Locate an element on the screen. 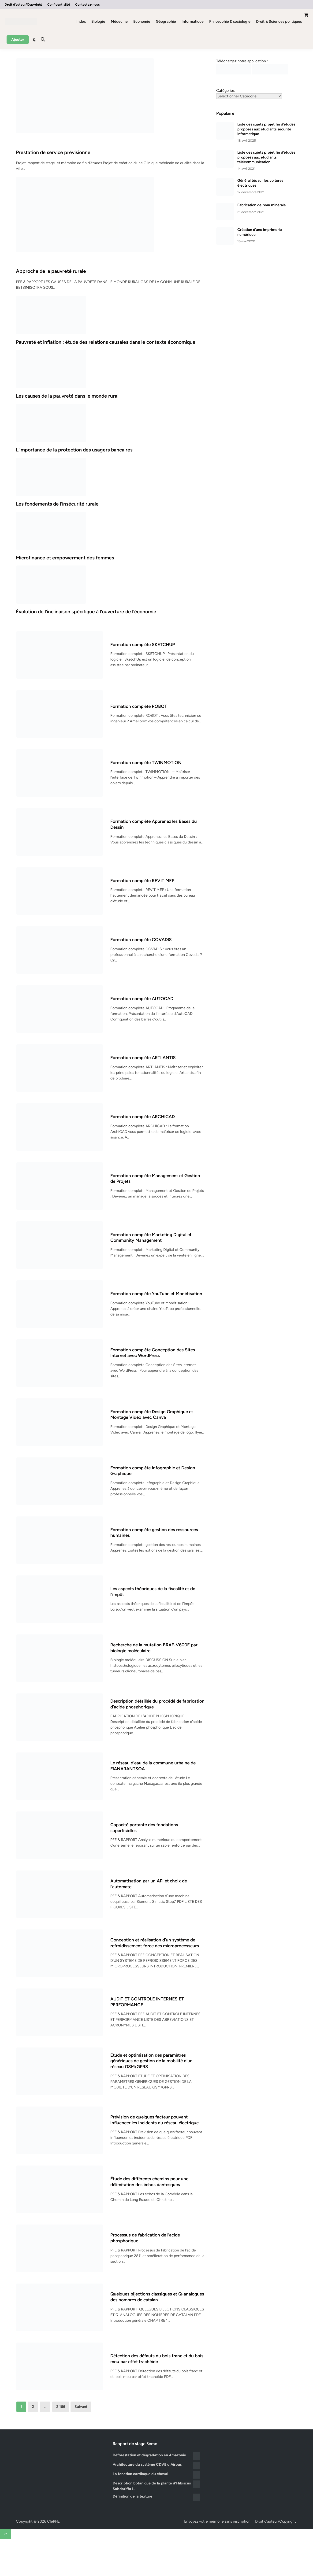  Etude et optimisation des paramètres génériques de gestion de la mobilité d’un réseau GSM/GPRS is located at coordinates (151, 2060).